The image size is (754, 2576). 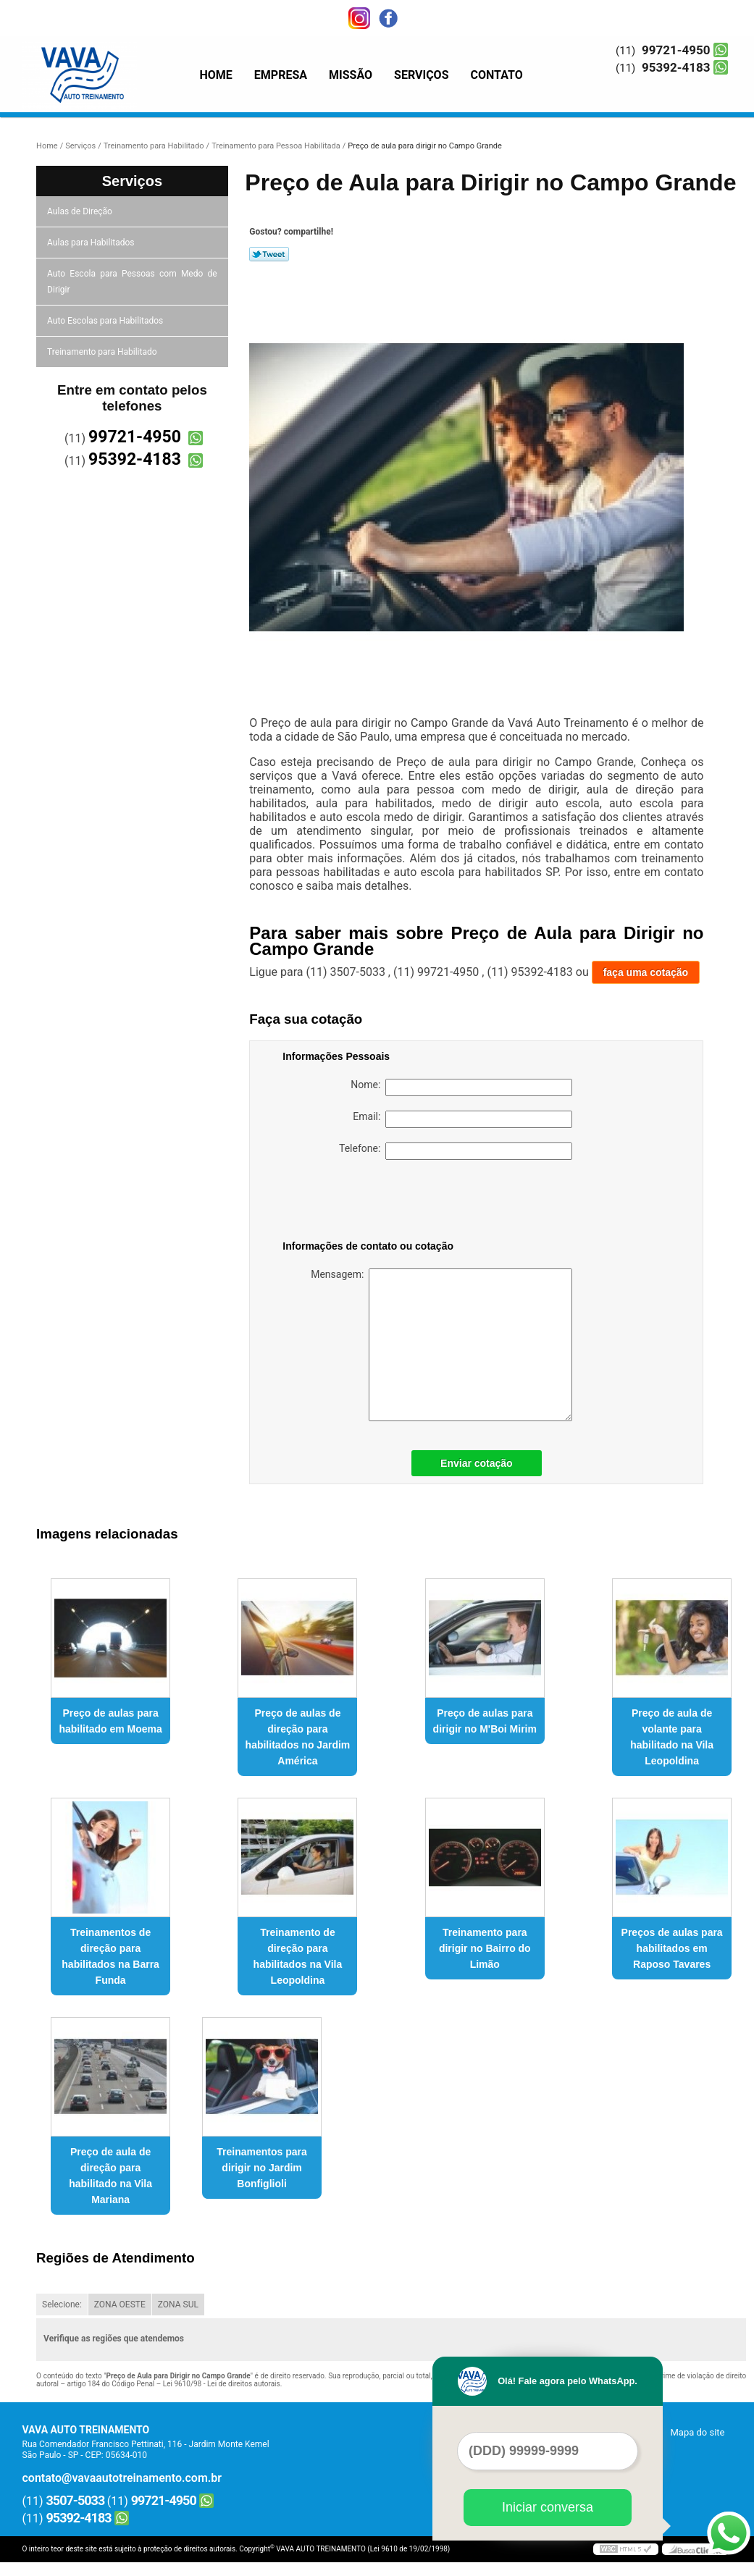 I want to click on Treinamento para dirigir no Bairro do Limão, so click(x=485, y=1948).